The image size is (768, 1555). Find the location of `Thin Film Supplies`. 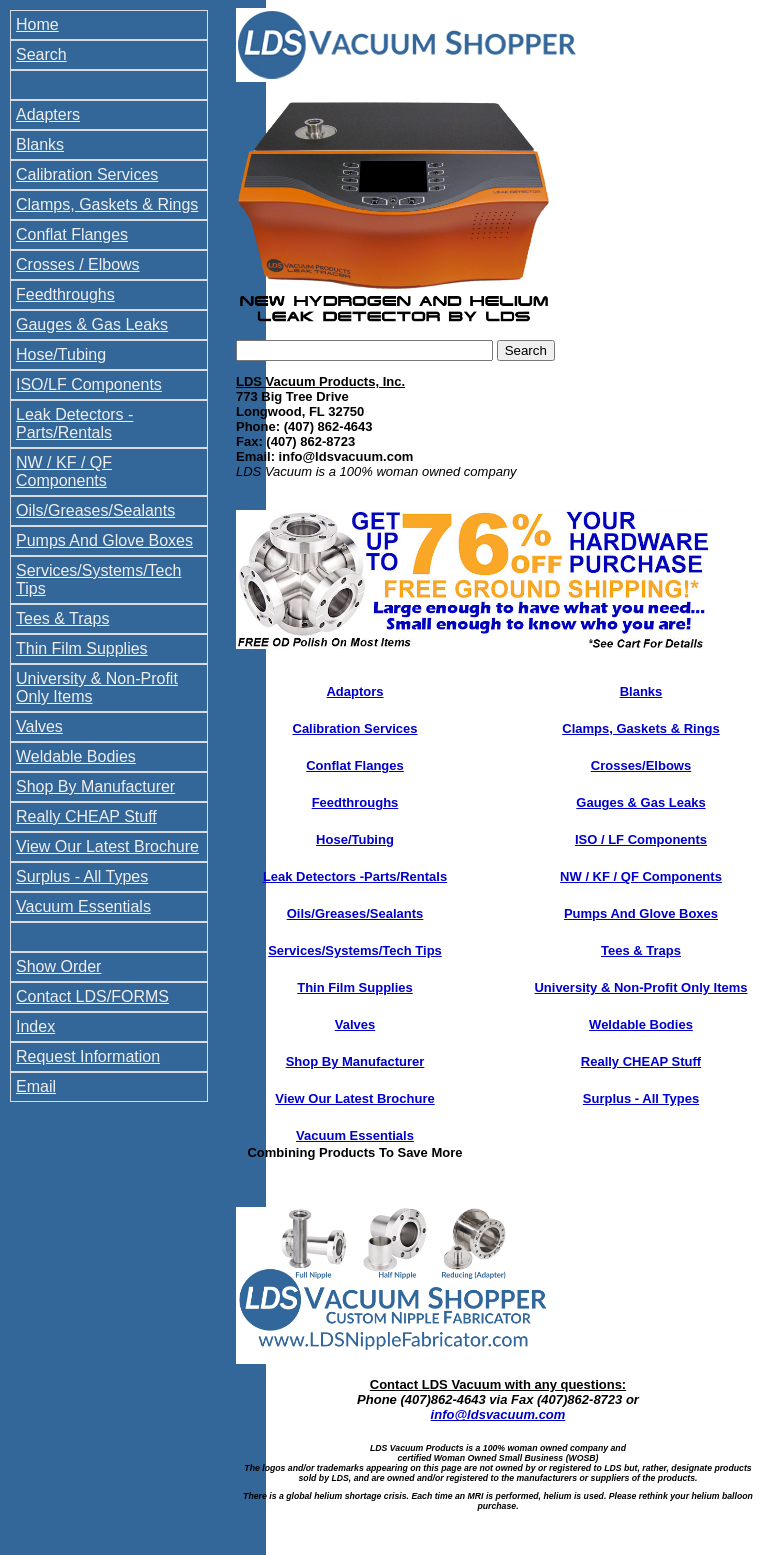

Thin Film Supplies is located at coordinates (82, 648).